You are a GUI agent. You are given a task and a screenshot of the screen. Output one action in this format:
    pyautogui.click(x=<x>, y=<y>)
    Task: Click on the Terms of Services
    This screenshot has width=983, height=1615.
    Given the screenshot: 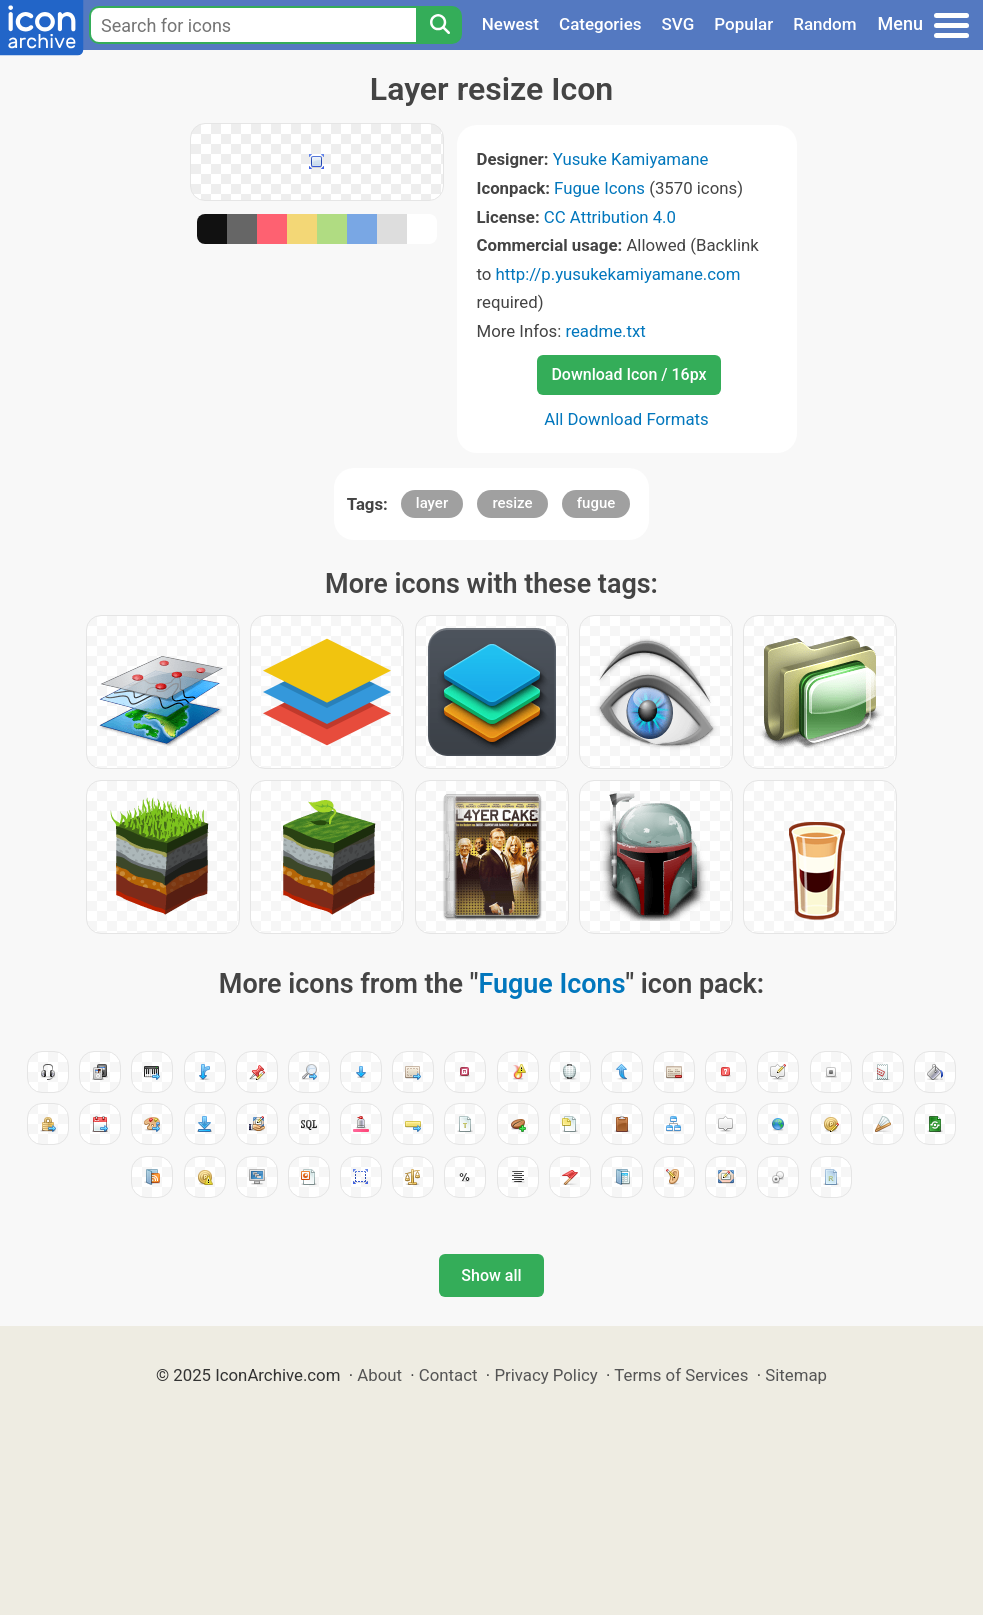 What is the action you would take?
    pyautogui.click(x=681, y=1375)
    